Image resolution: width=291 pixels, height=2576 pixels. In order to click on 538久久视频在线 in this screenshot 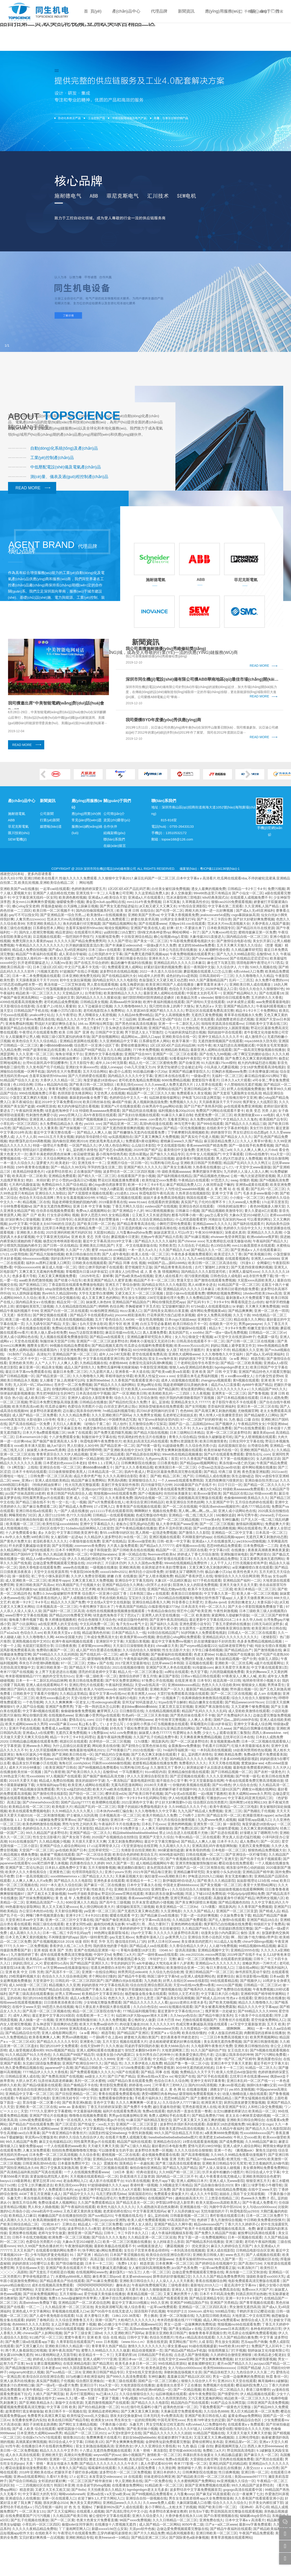, I will do `click(263, 967)`.